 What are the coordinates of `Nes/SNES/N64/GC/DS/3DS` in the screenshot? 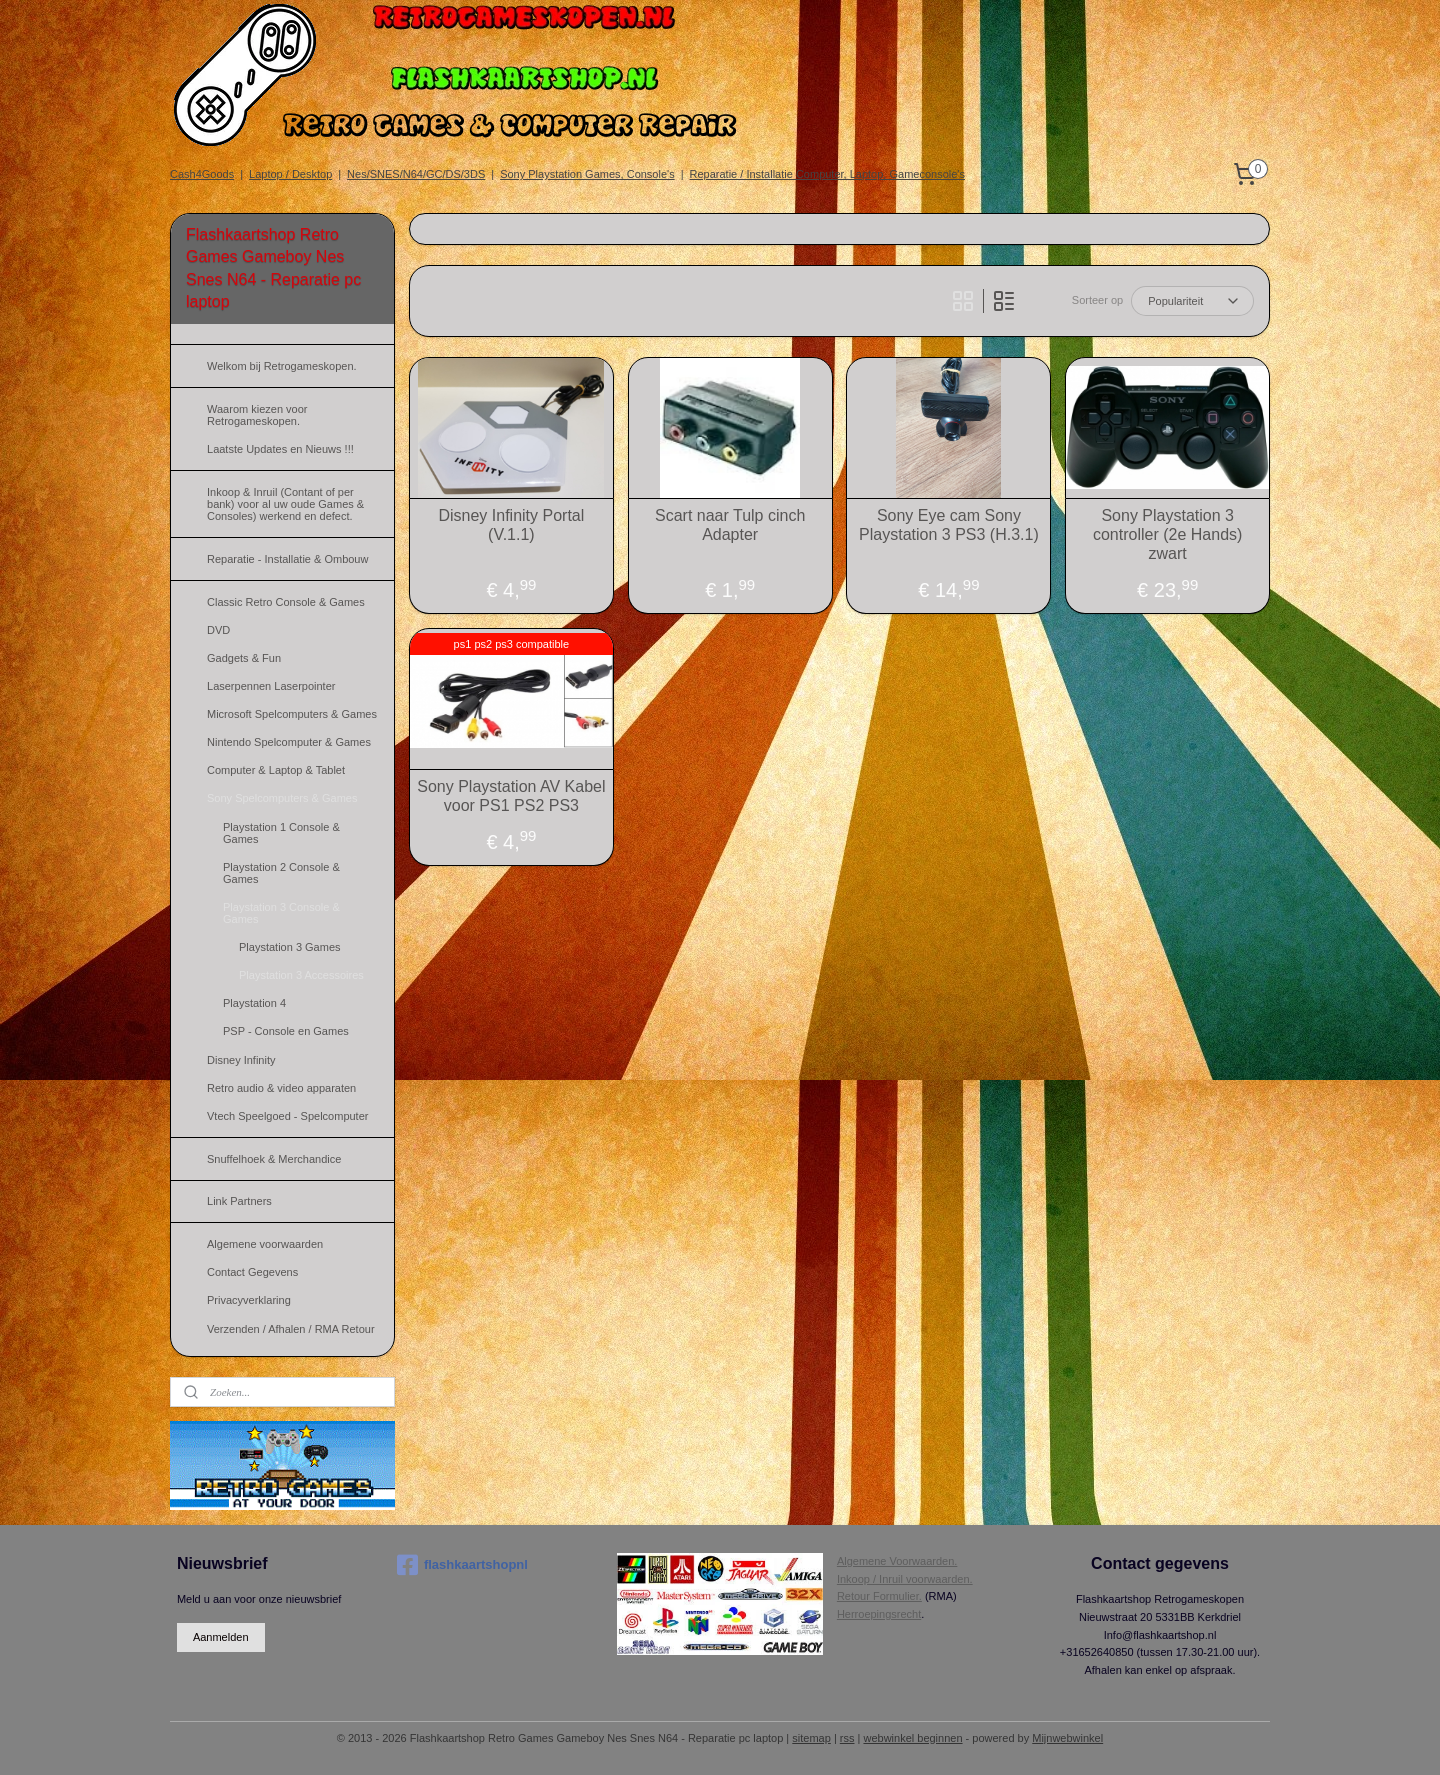 It's located at (416, 174).